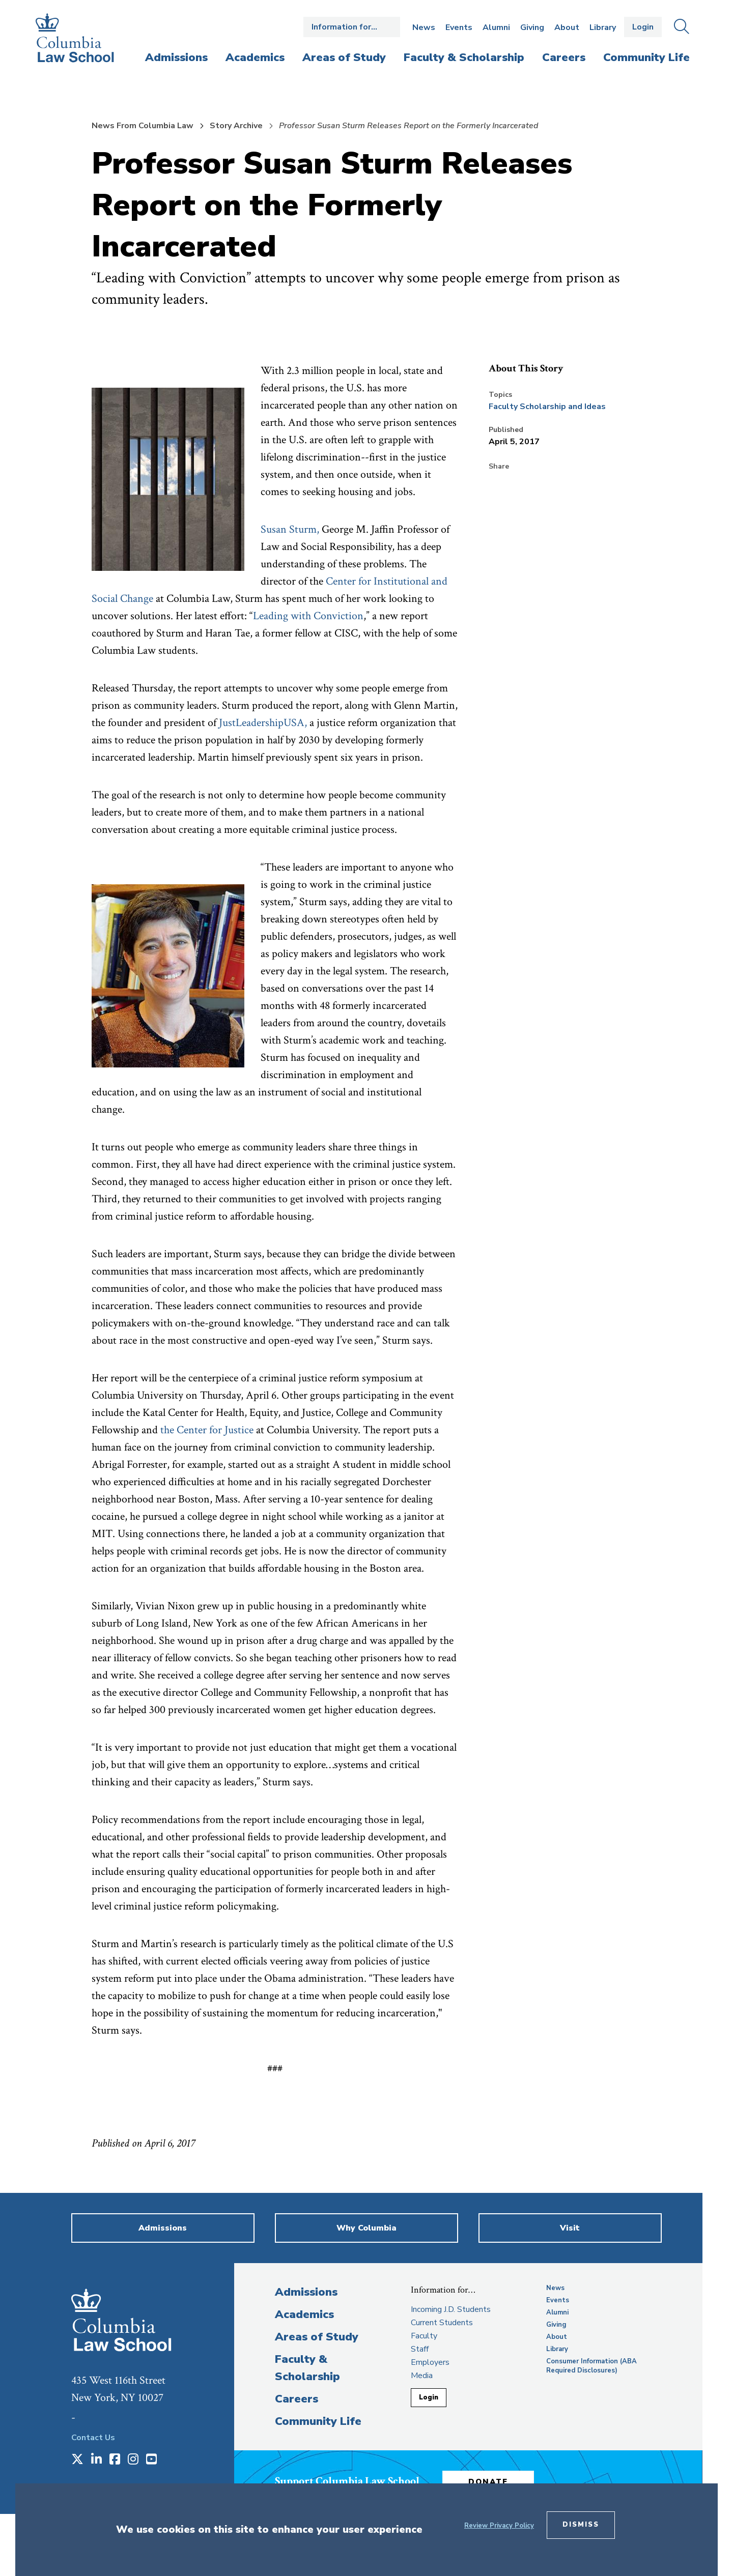  Describe the element at coordinates (308, 616) in the screenshot. I see `Leading with Conviction` at that location.